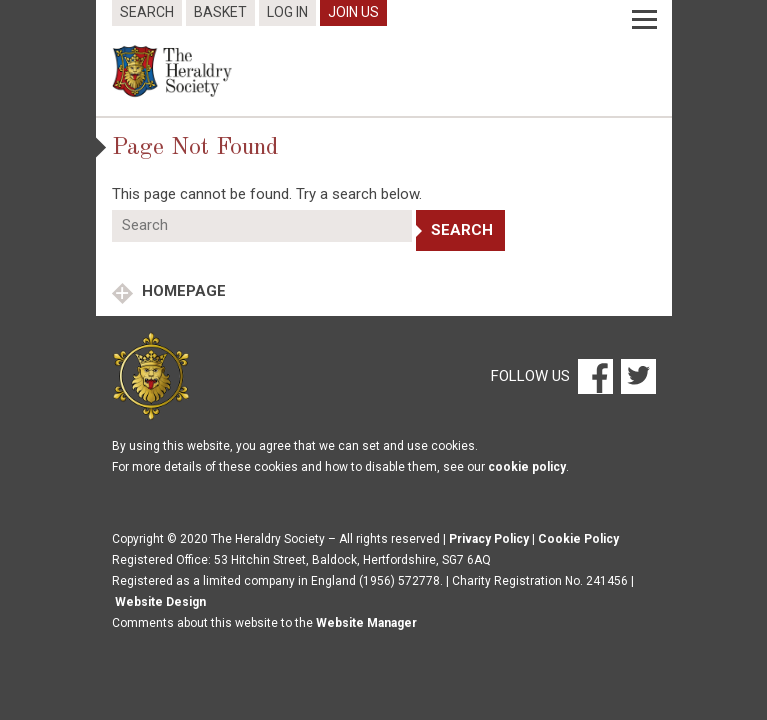  Describe the element at coordinates (220, 12) in the screenshot. I see `Basket` at that location.